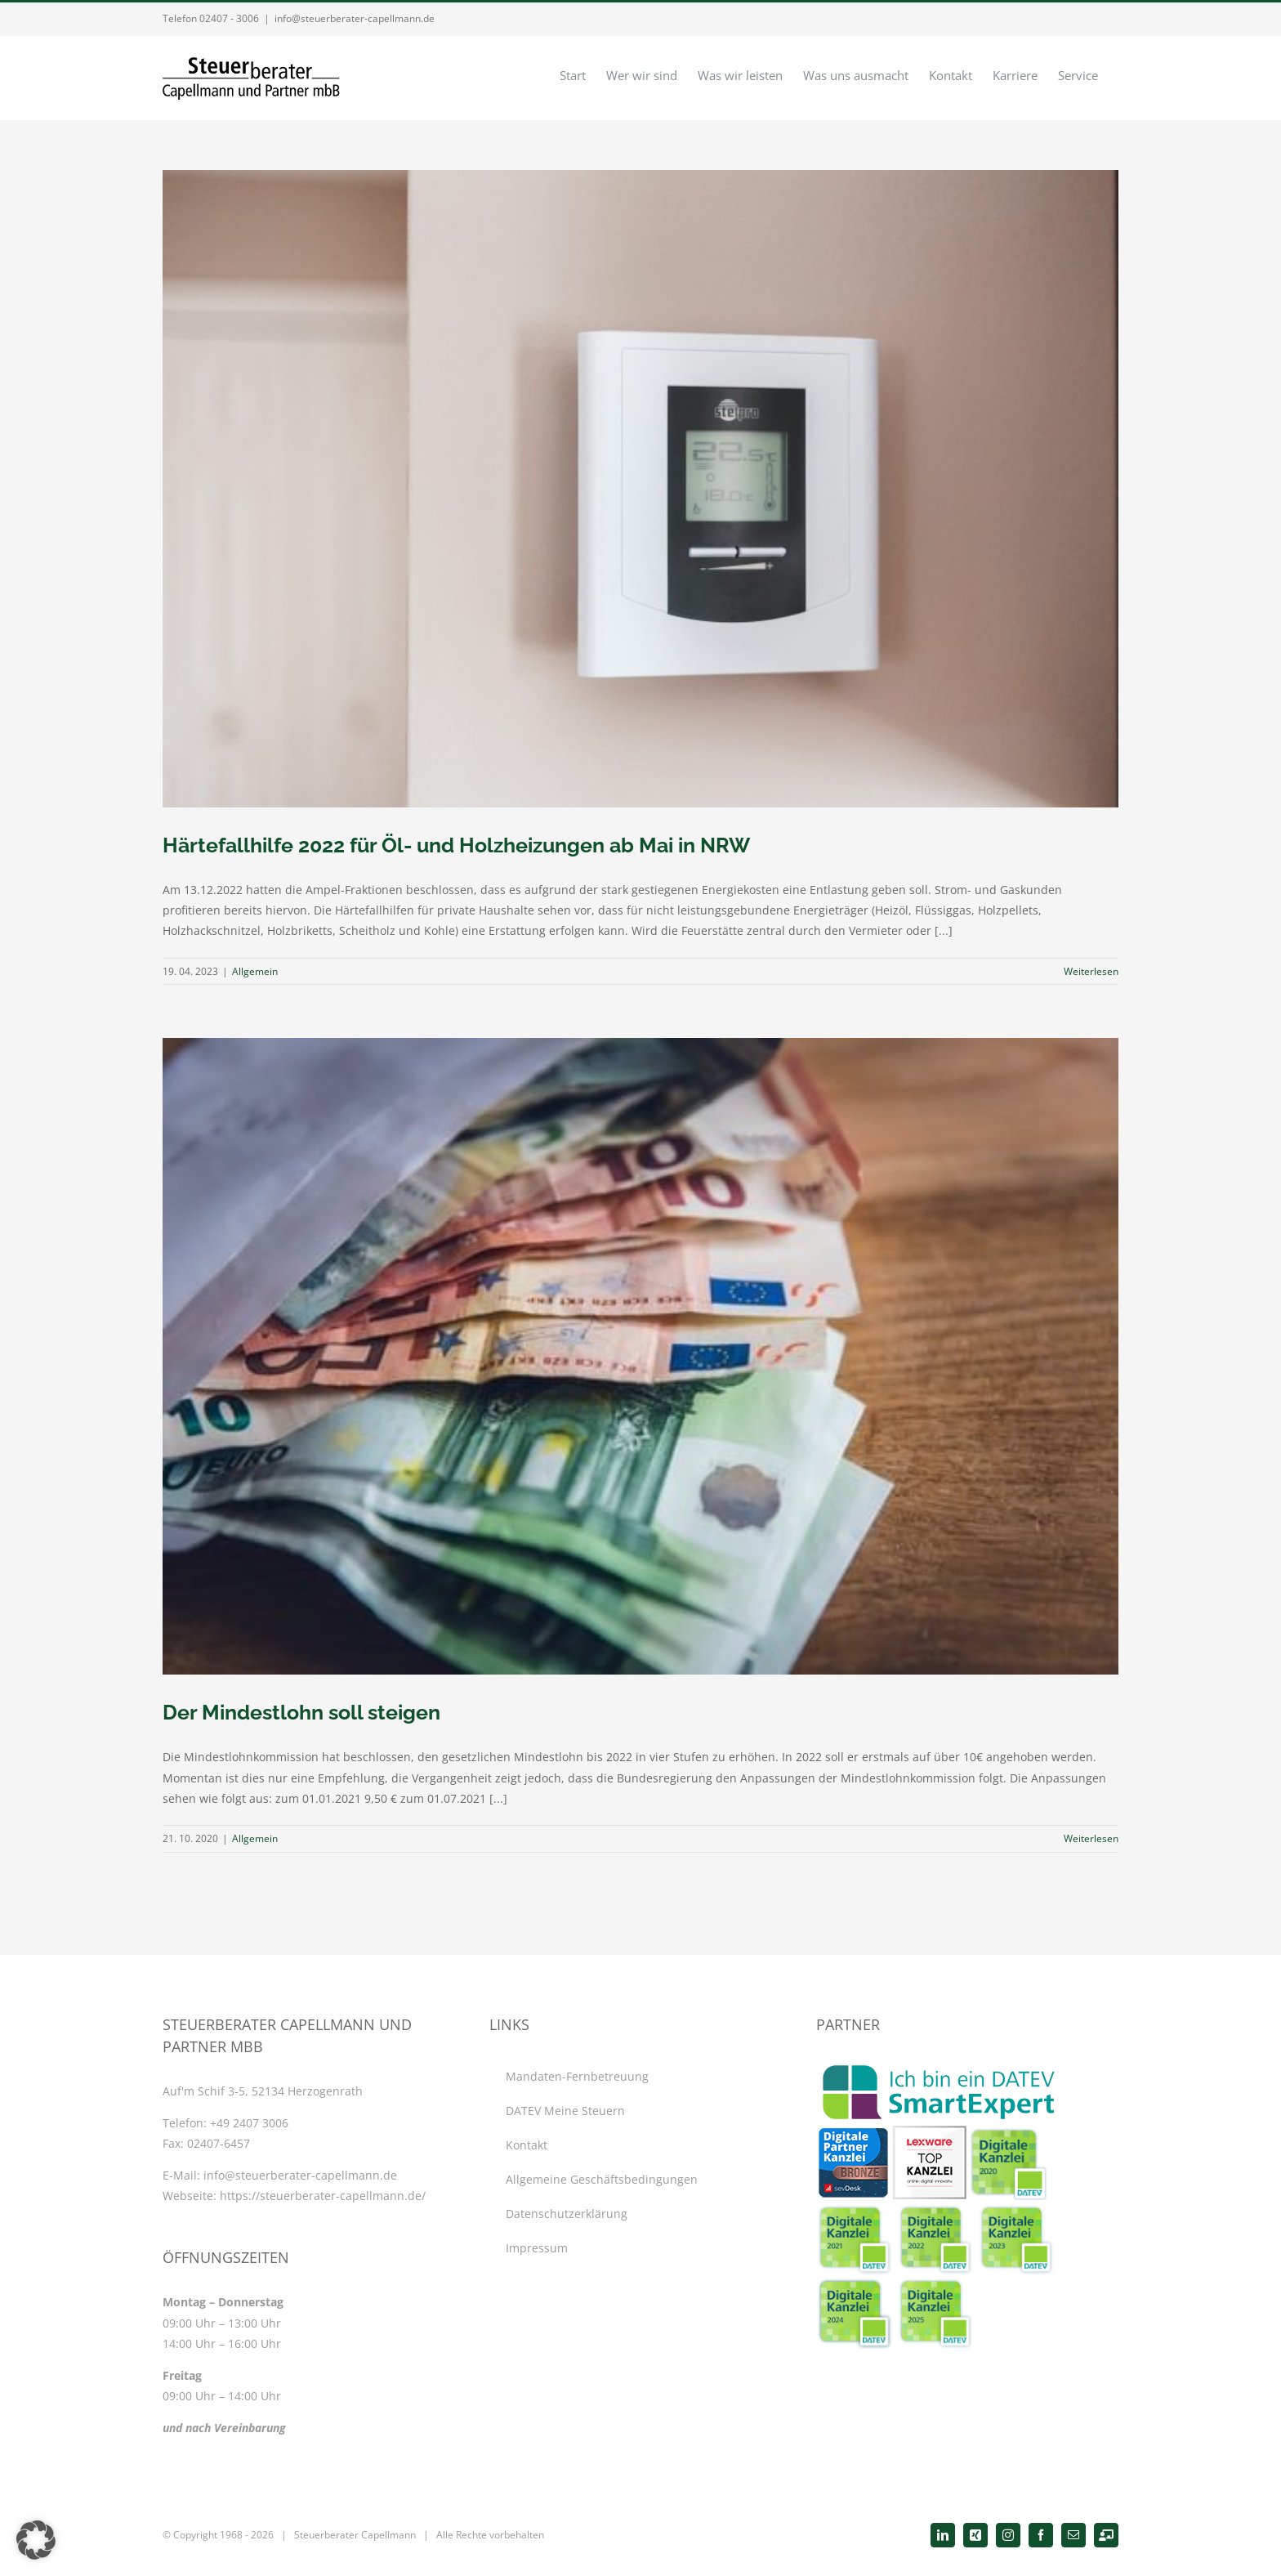 The height and width of the screenshot is (2576, 1281). What do you see at coordinates (1091, 971) in the screenshot?
I see `Weiterlesen [More on Härtefallhilfe 2022 für Öl- und Holzheizungen ab Mai in NRW]` at bounding box center [1091, 971].